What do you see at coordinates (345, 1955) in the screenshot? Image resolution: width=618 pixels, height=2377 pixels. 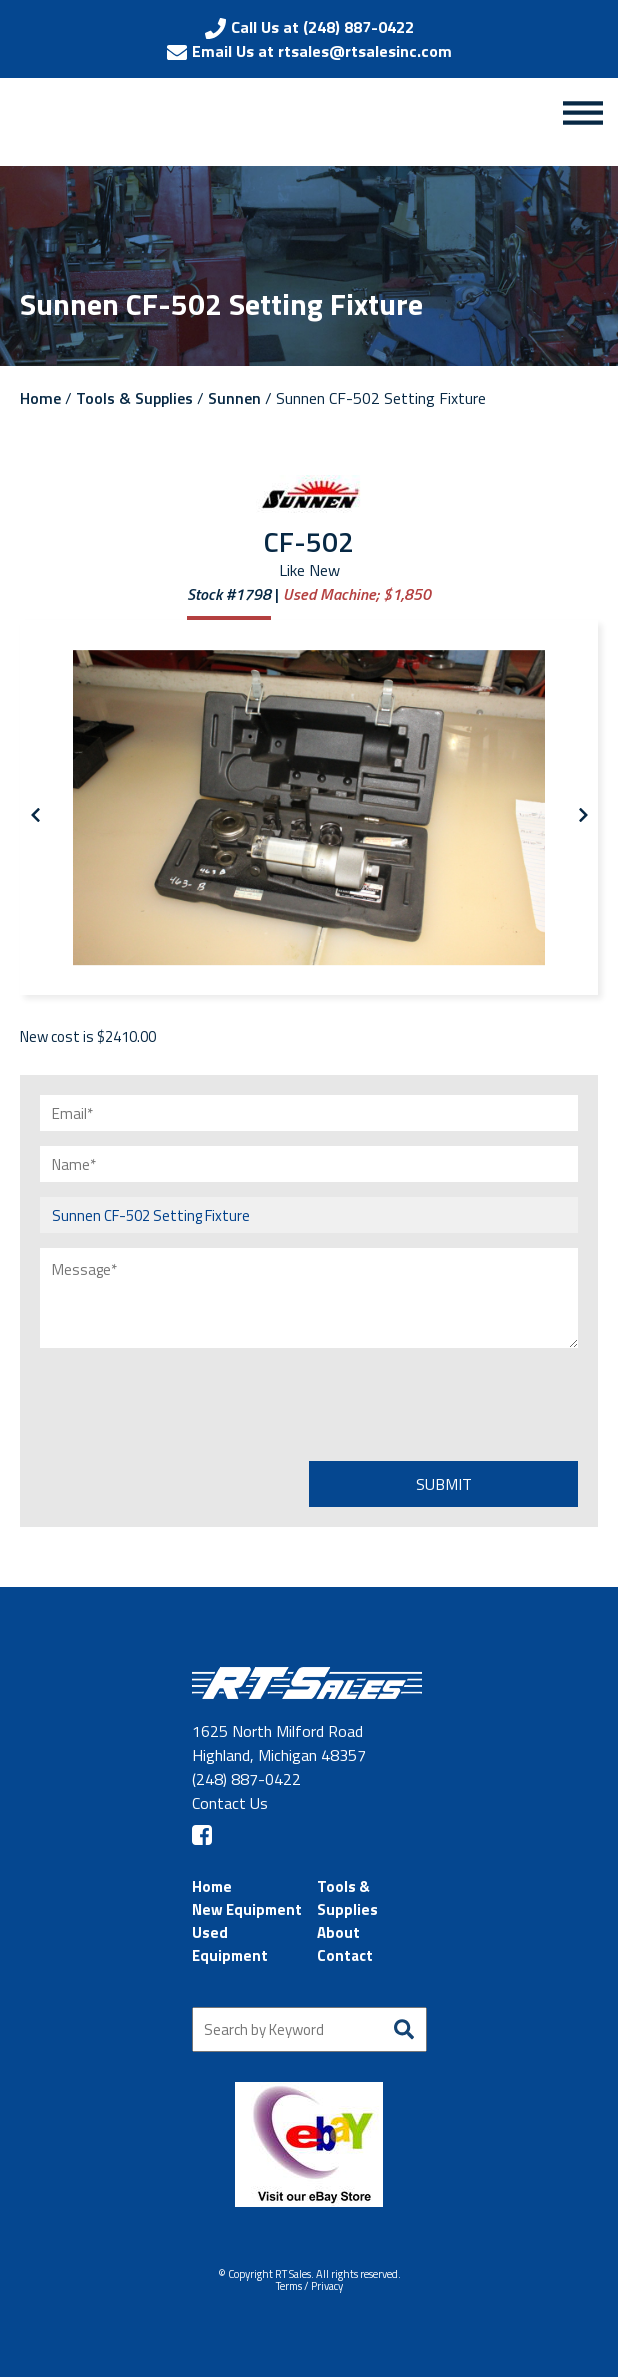 I see `Contact` at bounding box center [345, 1955].